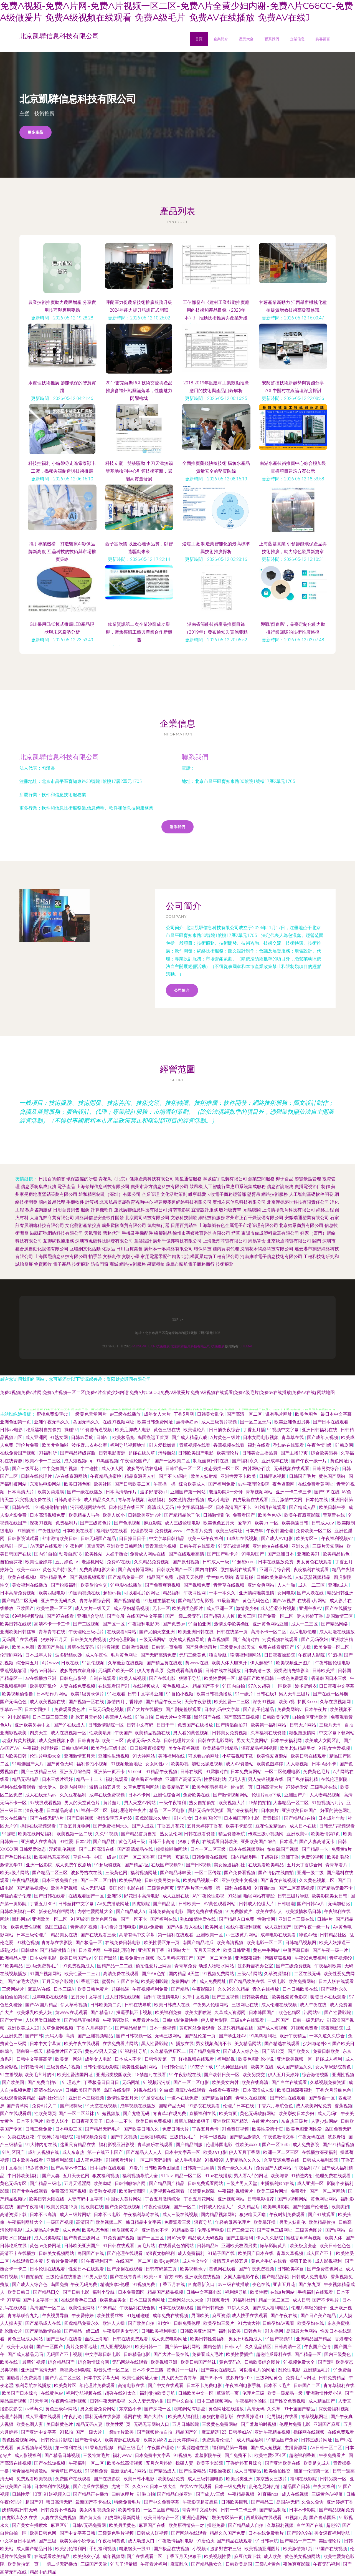 The height and width of the screenshot is (2576, 355). I want to click on 亚洲金典网站, so click(261, 1585).